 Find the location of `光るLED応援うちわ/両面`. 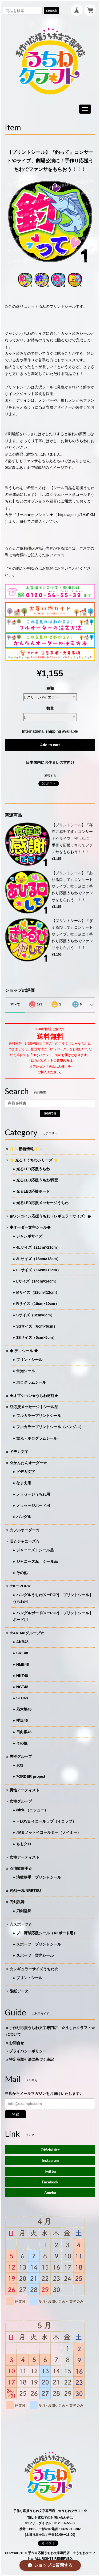

光るLED応援うちわ/両面 is located at coordinates (37, 1180).